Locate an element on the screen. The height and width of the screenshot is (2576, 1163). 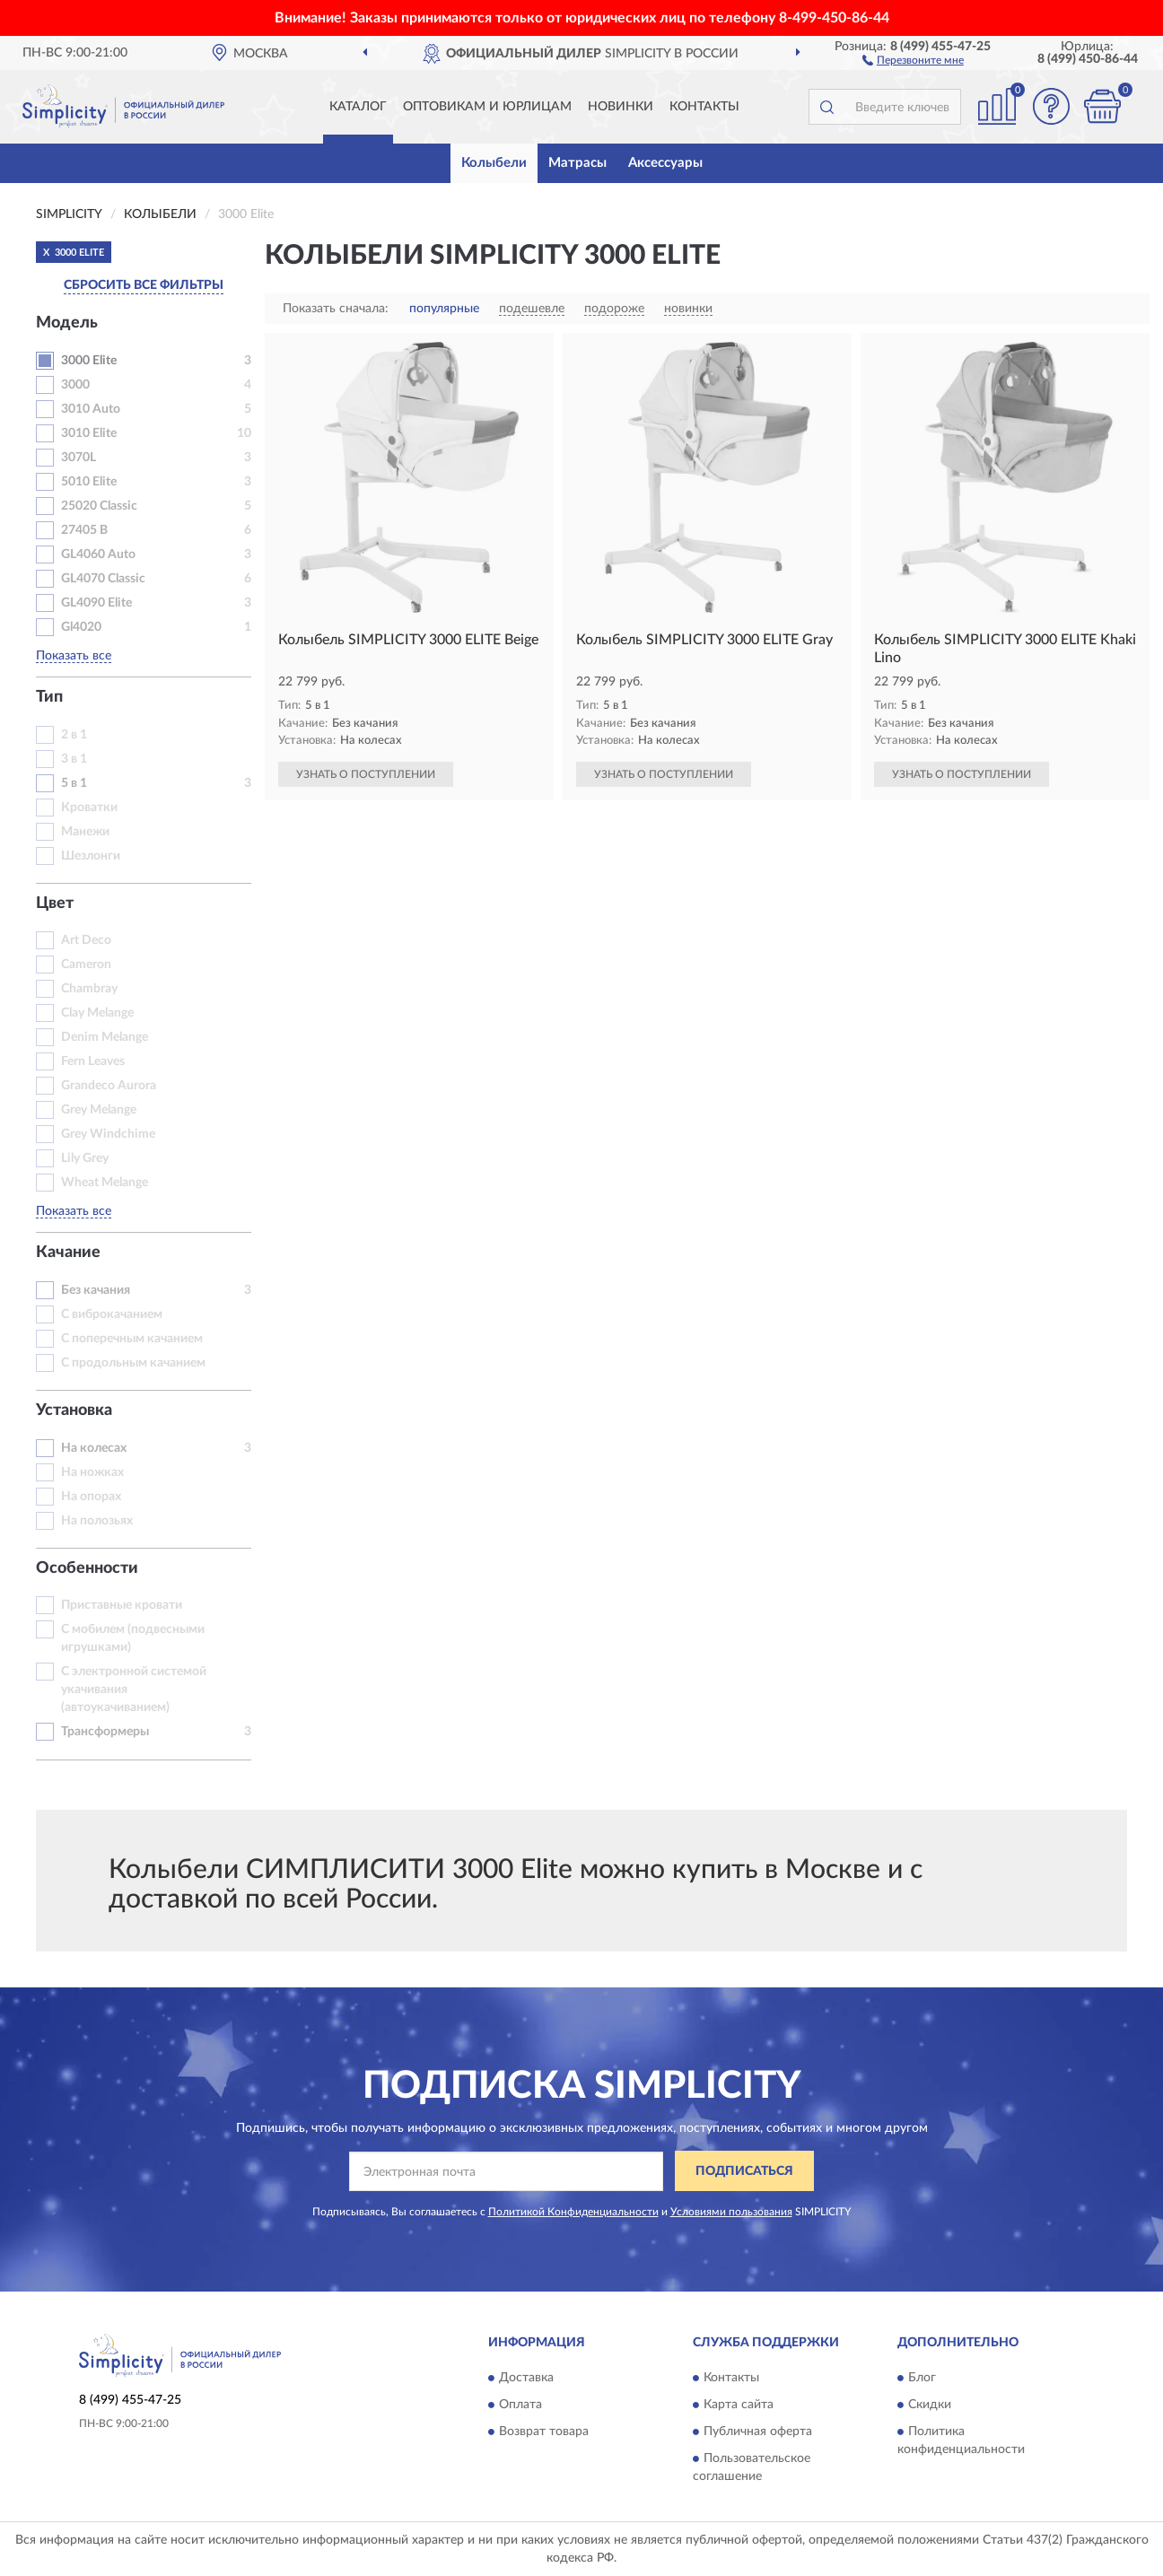
СБРОСИТЬ ВСЕ ФИЛЬТРЫ is located at coordinates (143, 285).